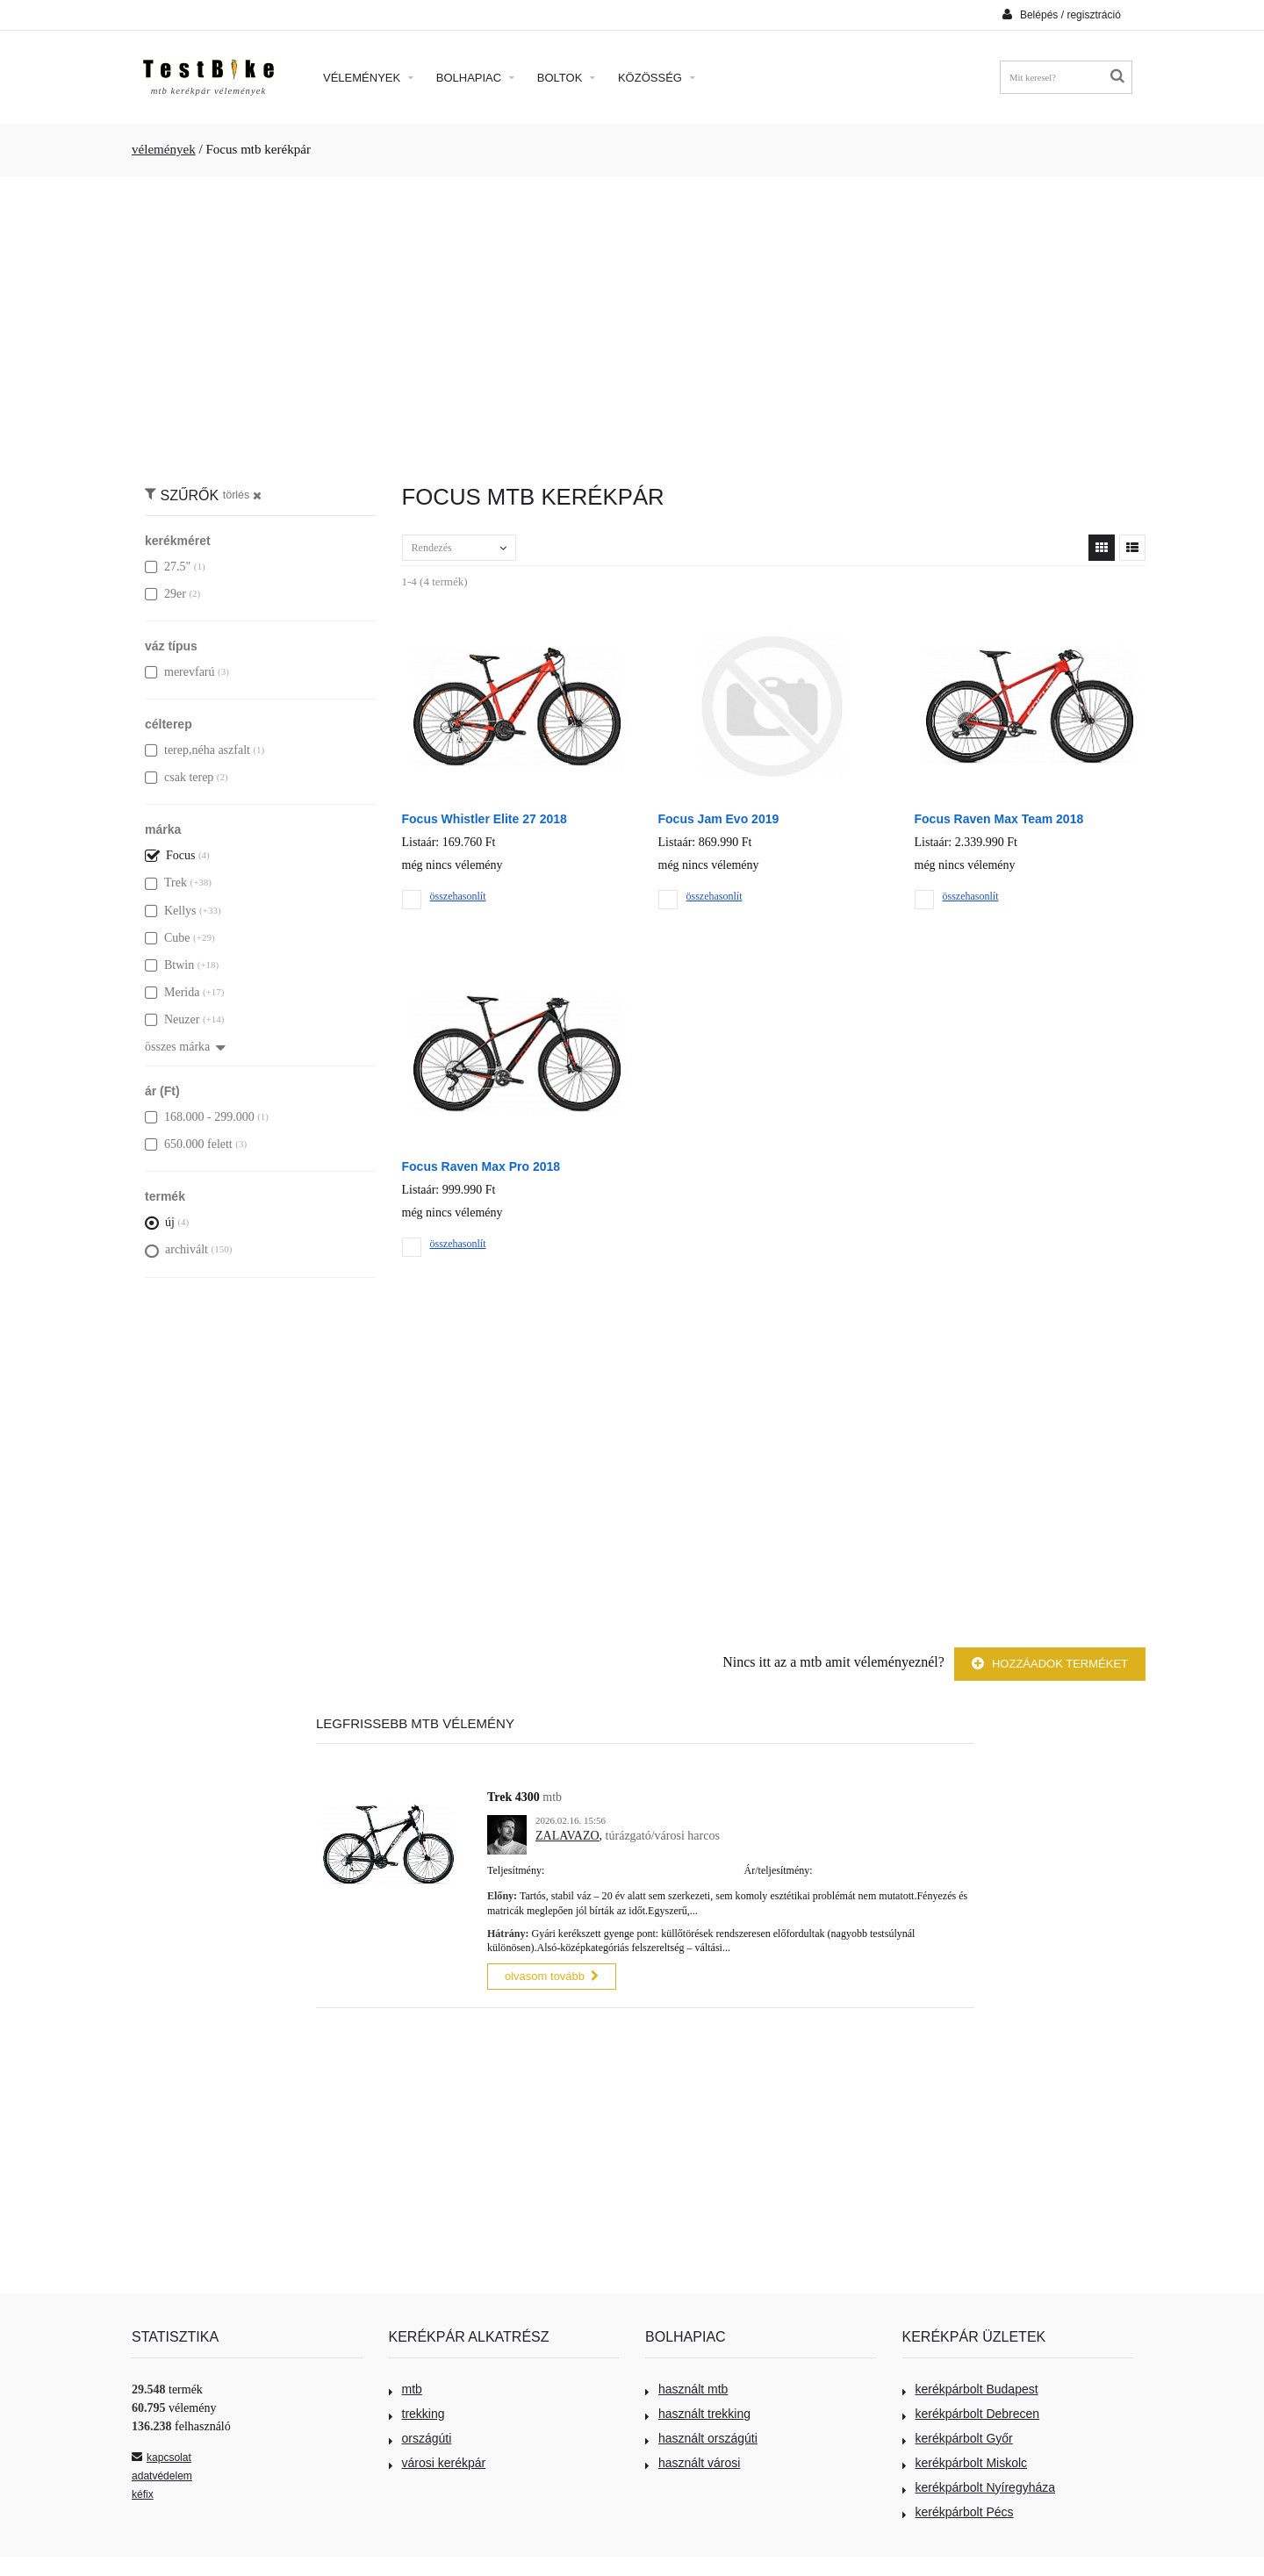 The height and width of the screenshot is (2576, 1264). I want to click on használt városi, so click(692, 2460).